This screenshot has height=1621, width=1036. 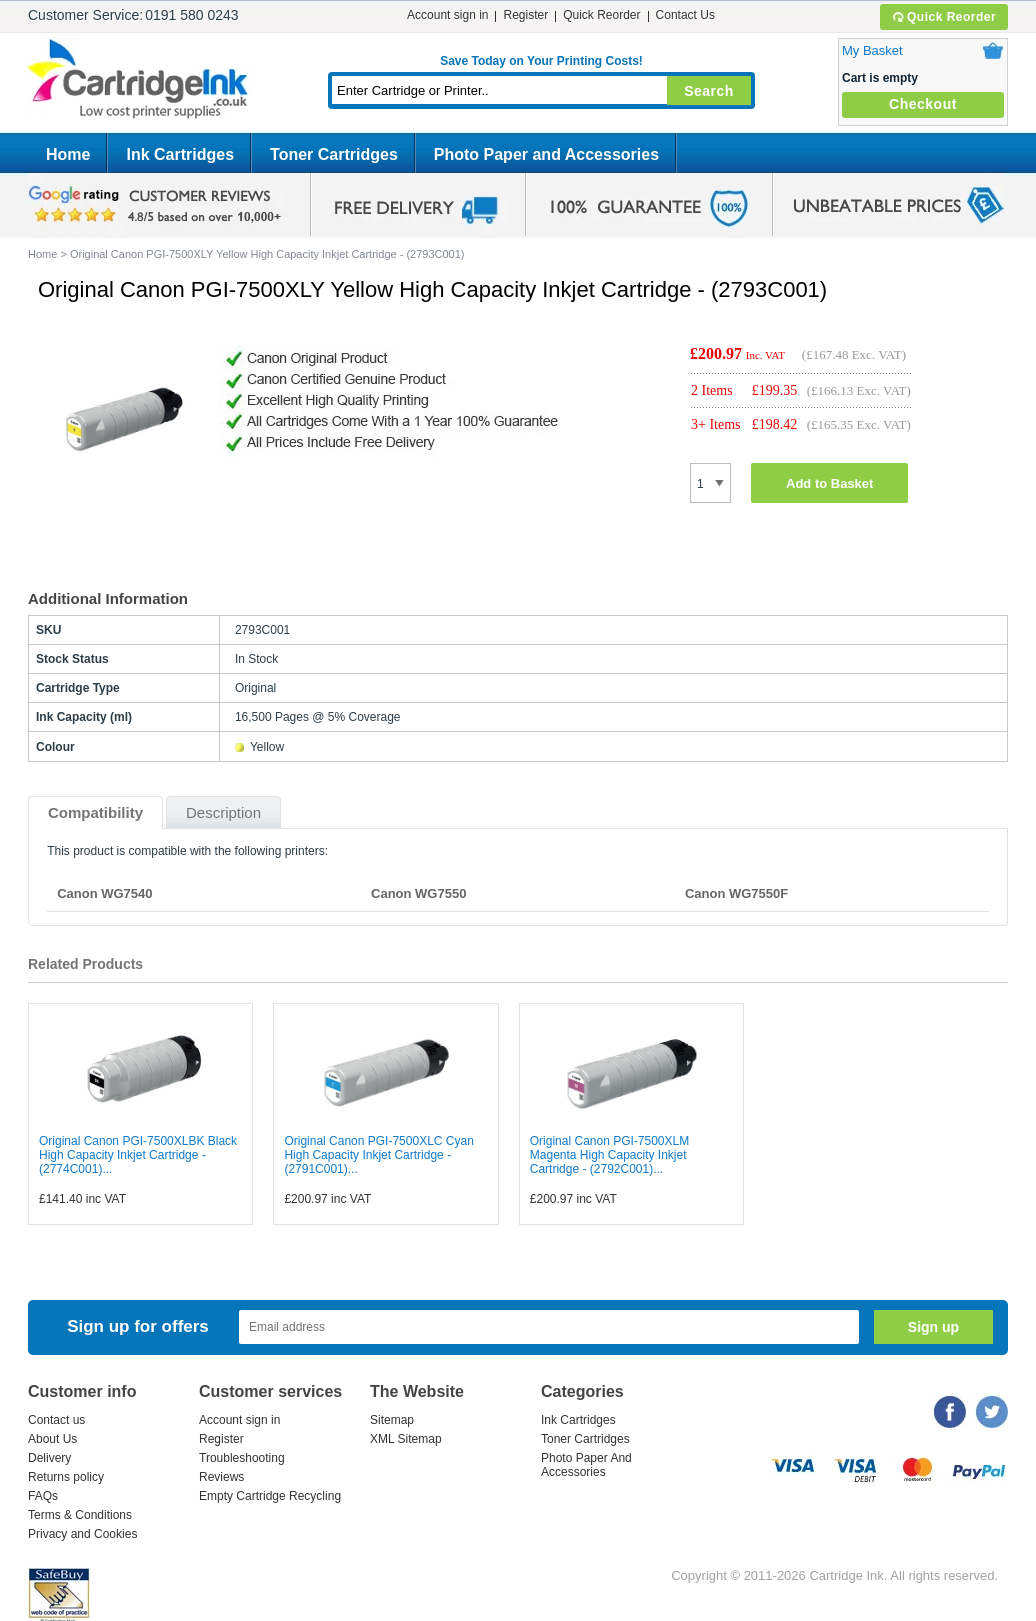 What do you see at coordinates (406, 1439) in the screenshot?
I see `XML Sitemap` at bounding box center [406, 1439].